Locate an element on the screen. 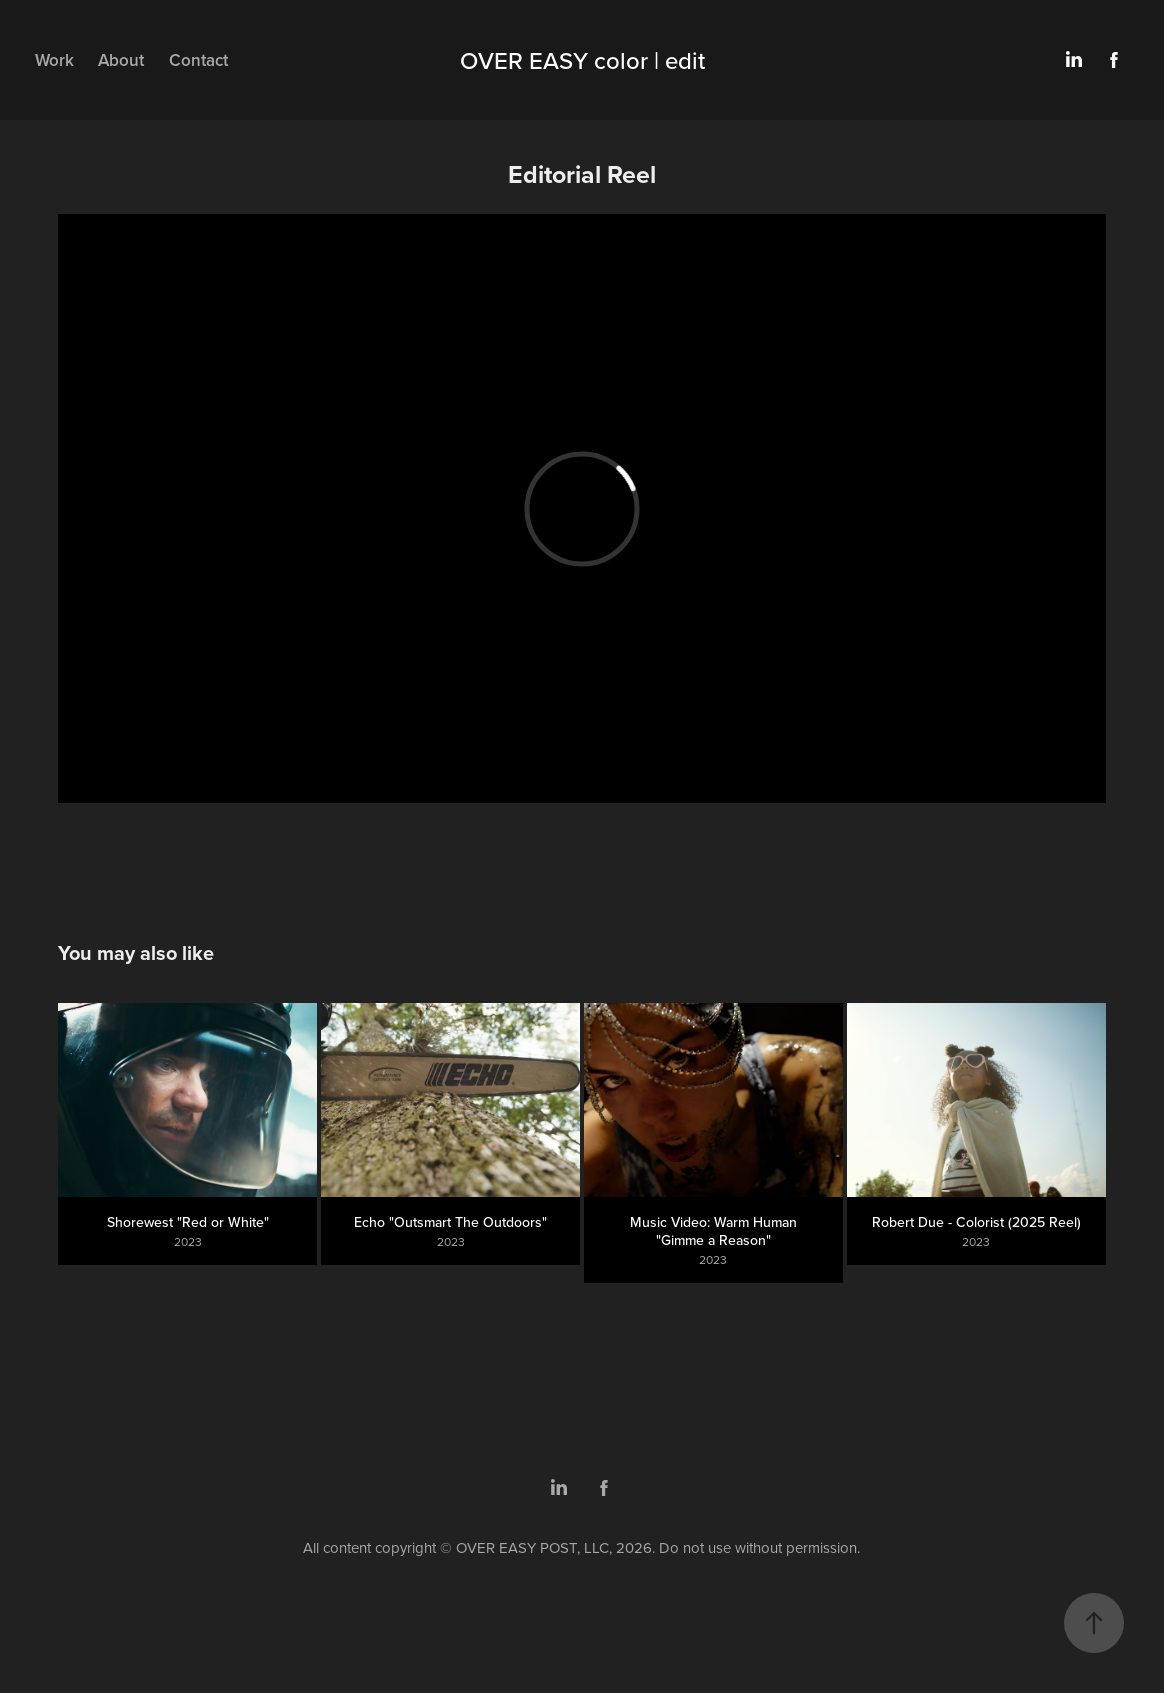 Image resolution: width=1164 pixels, height=1693 pixels. About is located at coordinates (121, 60).